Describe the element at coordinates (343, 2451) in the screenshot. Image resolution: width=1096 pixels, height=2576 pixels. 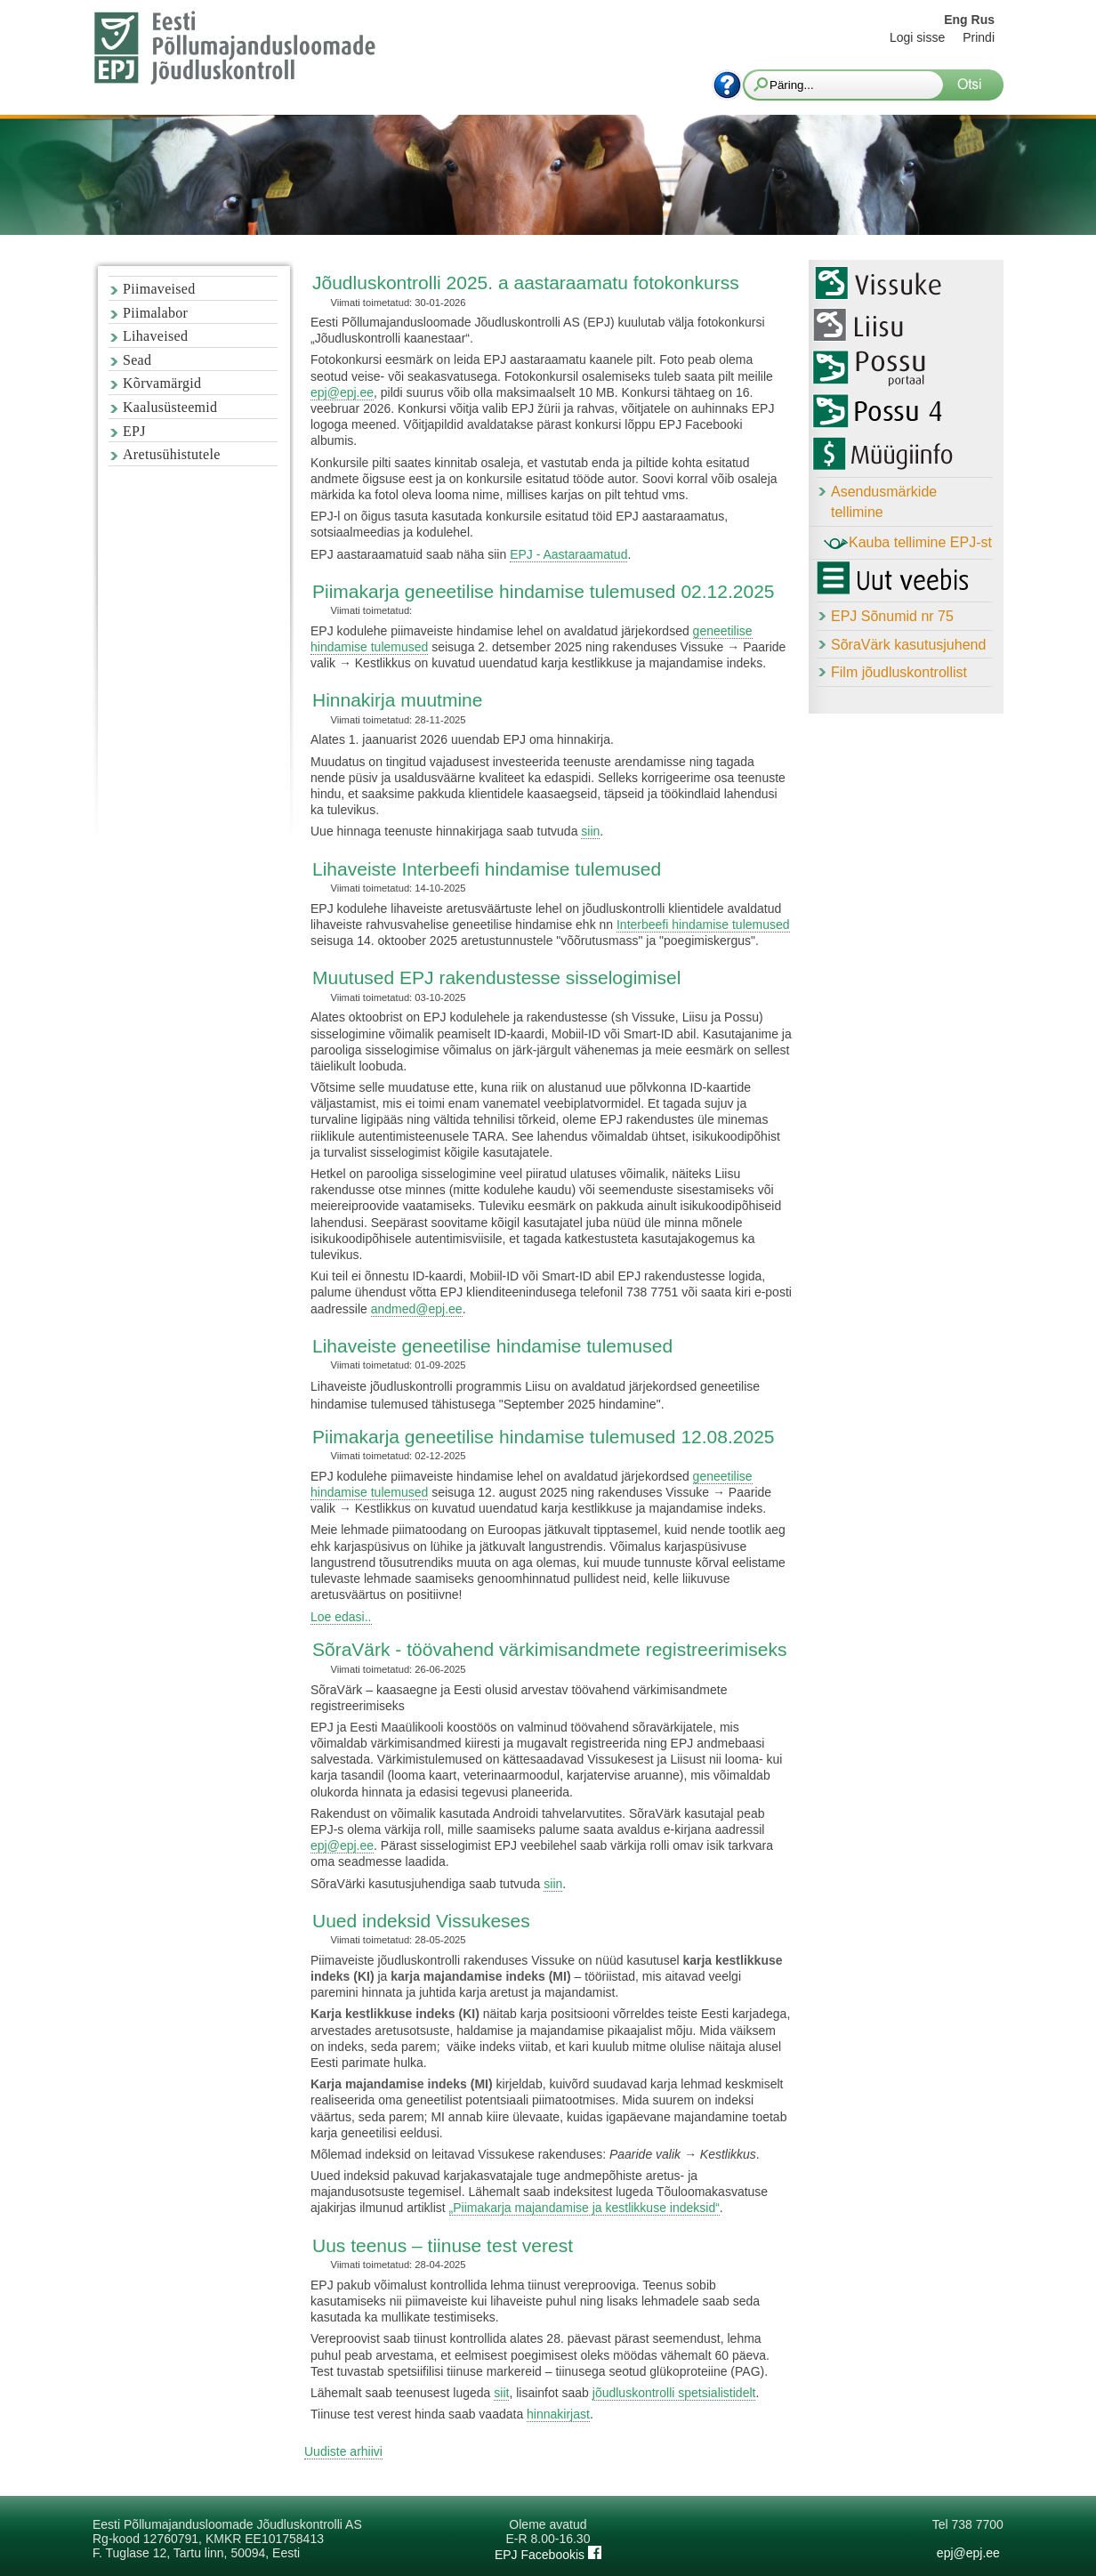
I see `Uudiste arhiivi` at that location.